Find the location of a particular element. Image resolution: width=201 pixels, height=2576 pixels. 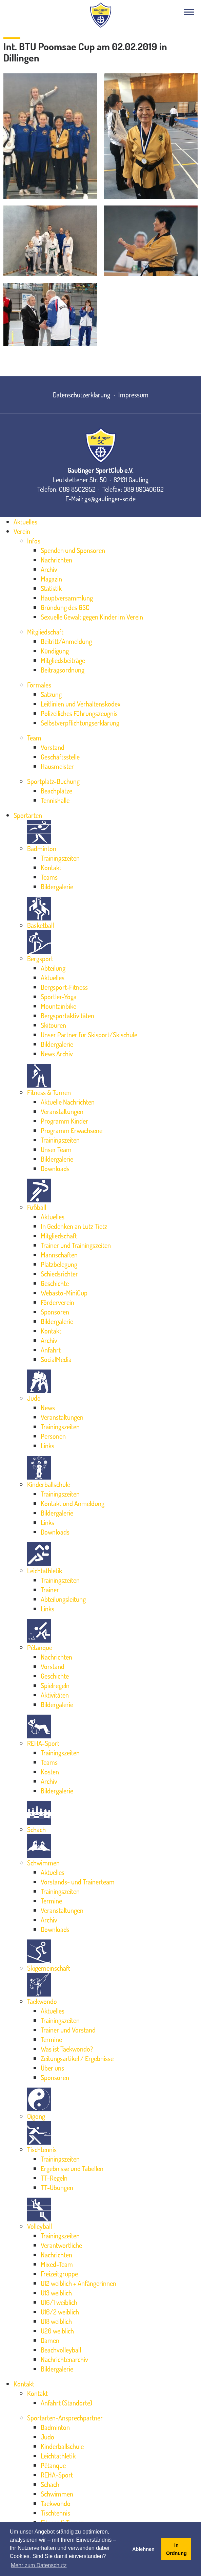

U18 weiblich is located at coordinates (56, 2321).